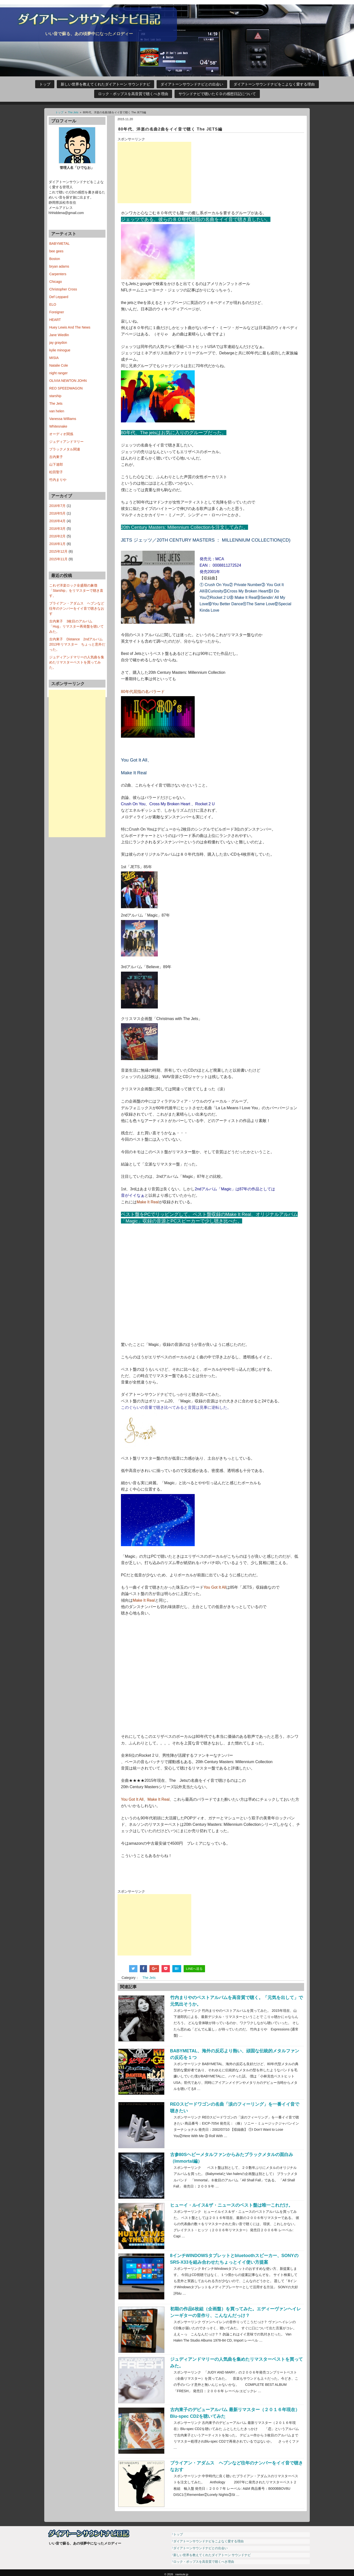 Image resolution: width=354 pixels, height=2576 pixels. Describe the element at coordinates (59, 335) in the screenshot. I see `Jane Wiedlin` at that location.